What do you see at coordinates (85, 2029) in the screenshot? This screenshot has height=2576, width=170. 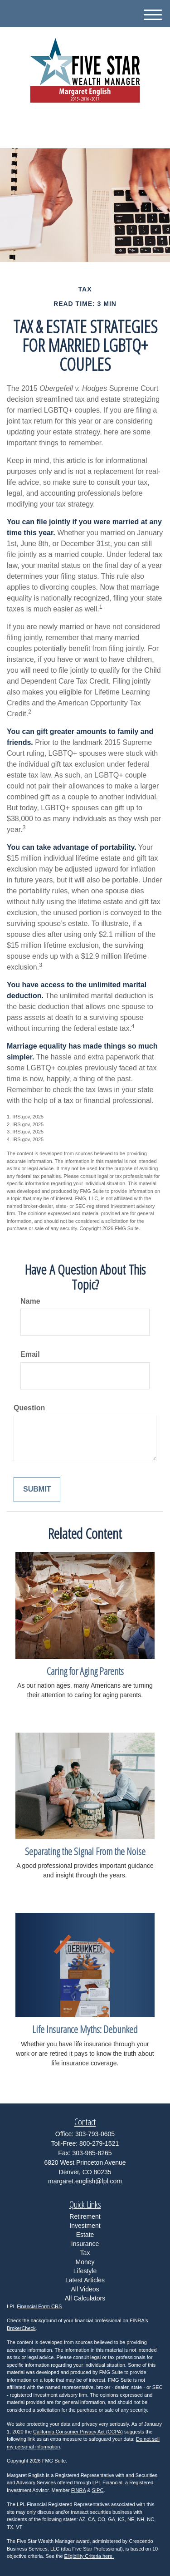 I see `Life Insurance Myths: Debunked` at bounding box center [85, 2029].